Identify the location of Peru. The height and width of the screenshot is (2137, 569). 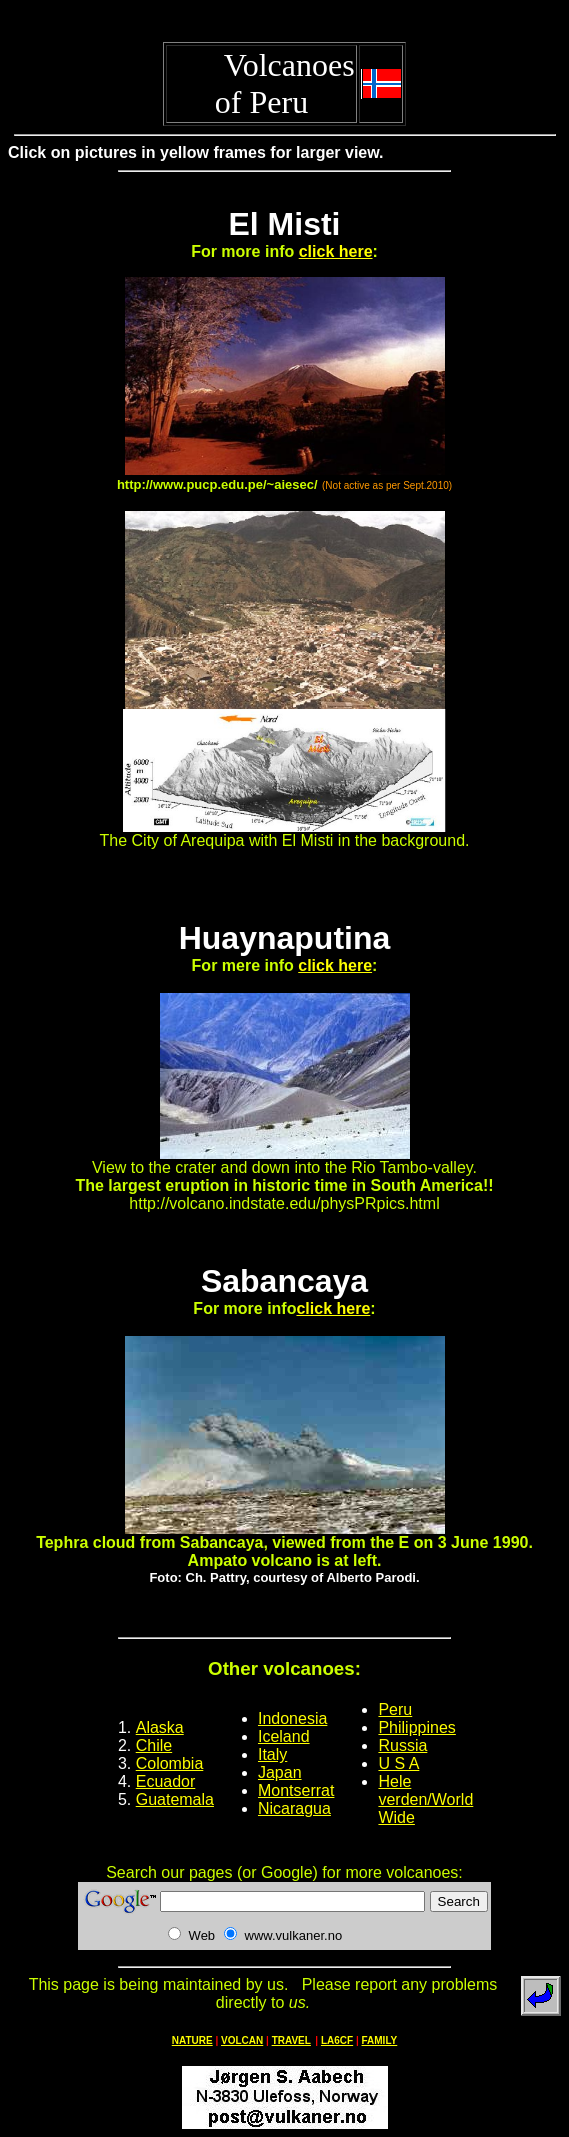
(395, 1709).